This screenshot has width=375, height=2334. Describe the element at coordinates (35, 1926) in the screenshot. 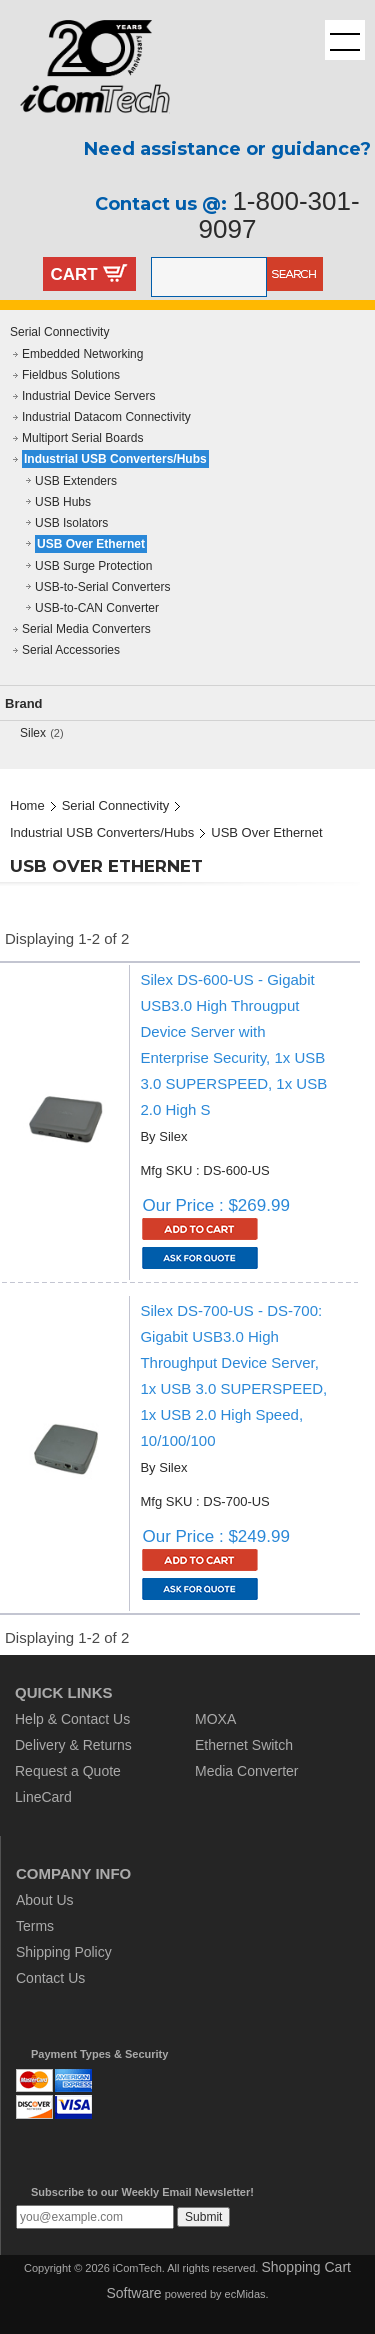

I see `Terms` at that location.